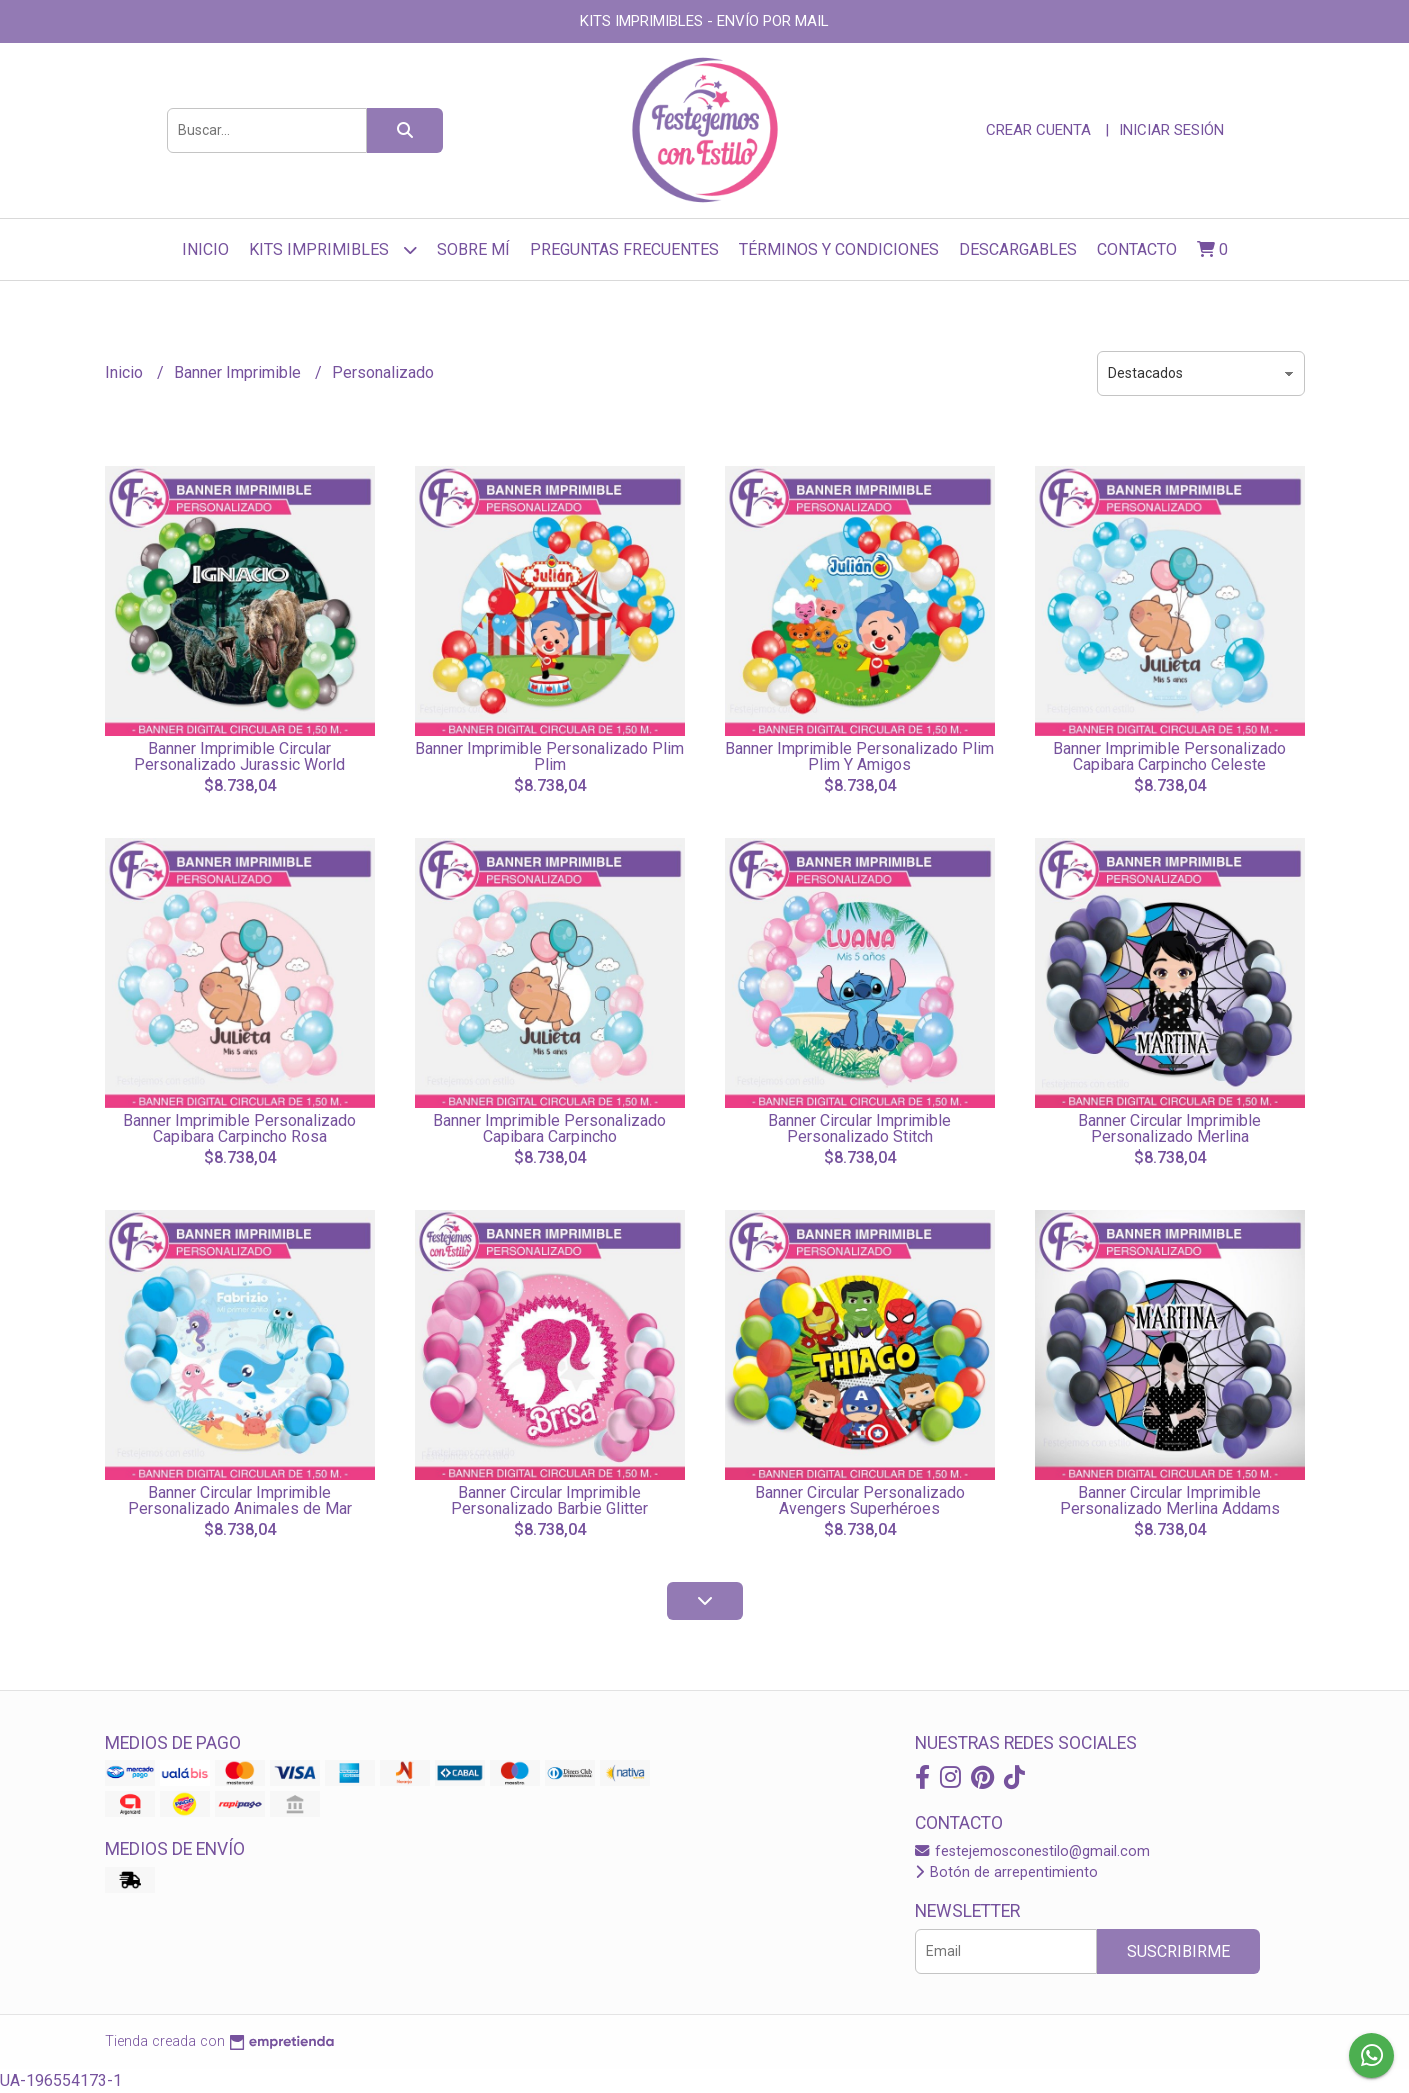 This screenshot has width=1409, height=2093. I want to click on festejemosconestilo@gmail.com, so click(1032, 1851).